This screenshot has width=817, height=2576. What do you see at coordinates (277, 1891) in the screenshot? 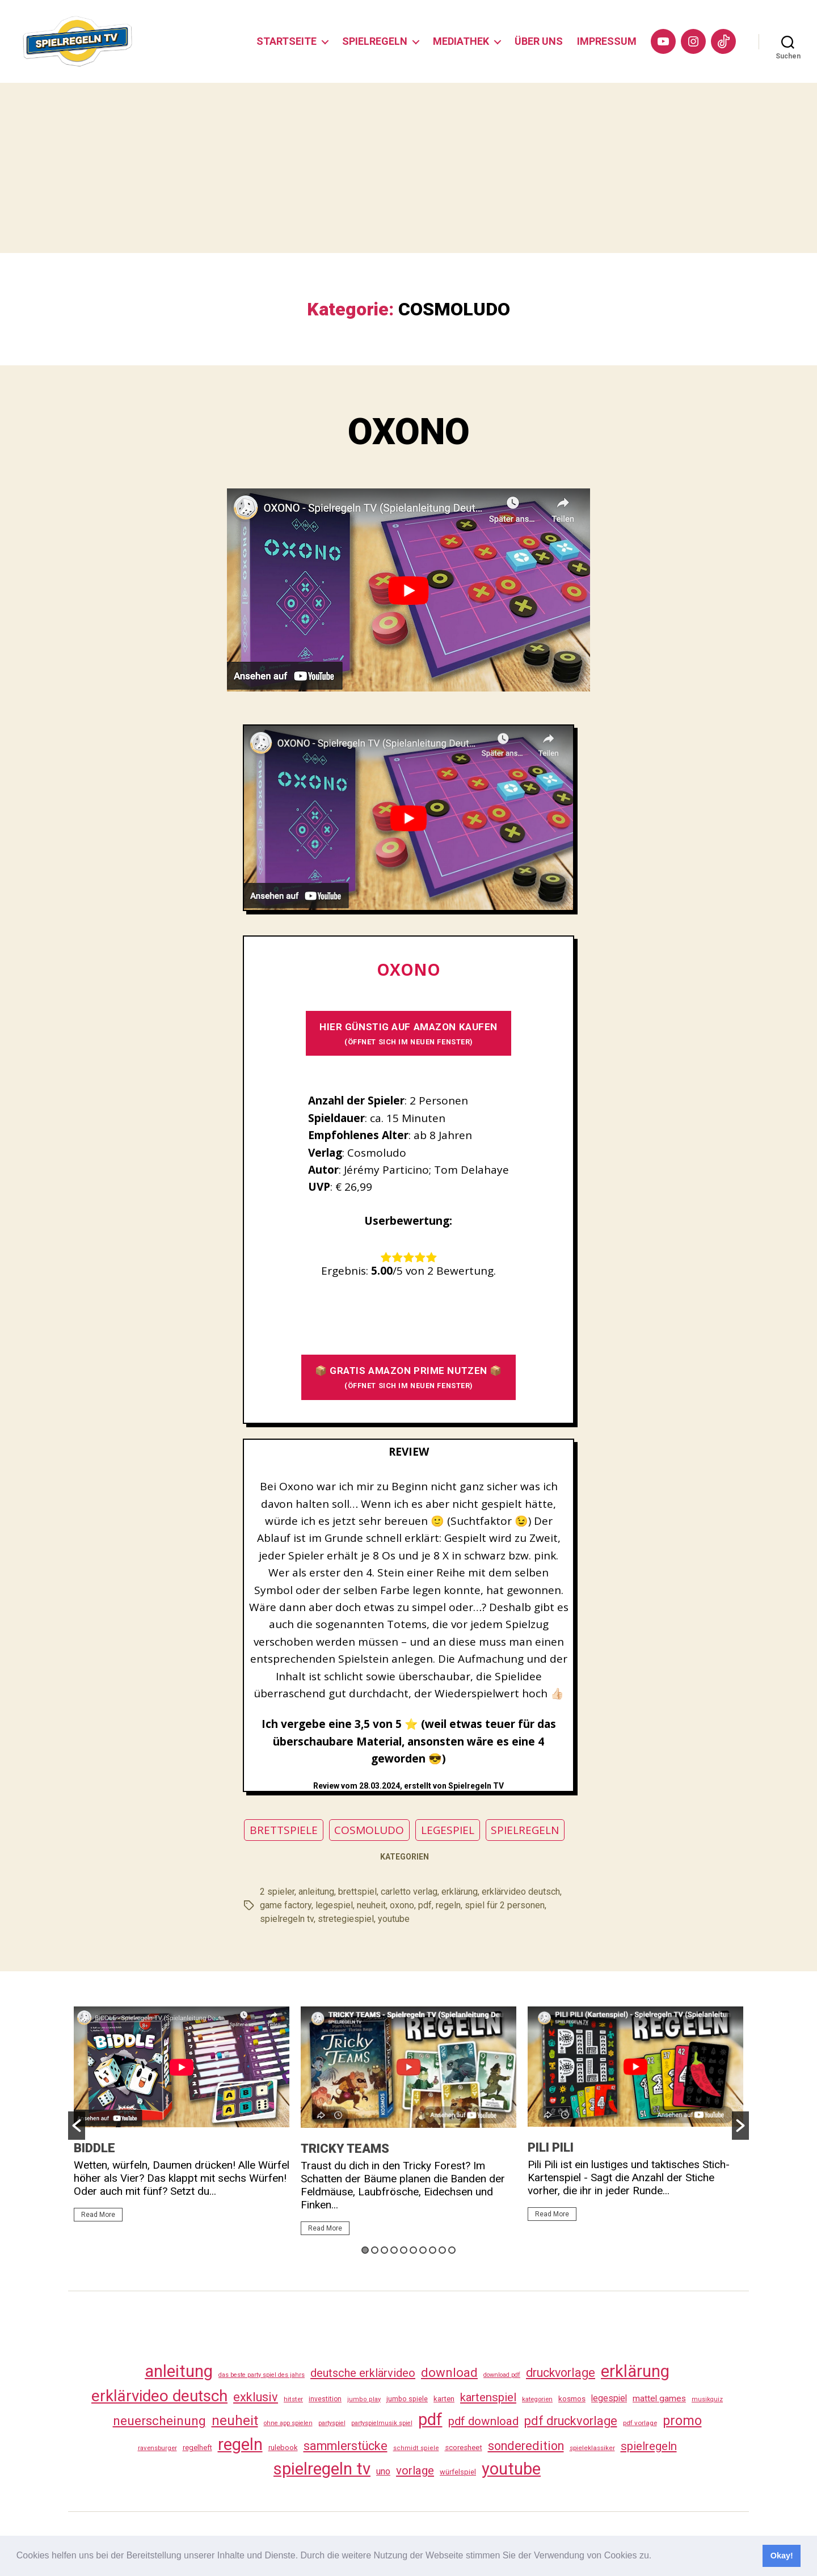
I see `2 spieler` at bounding box center [277, 1891].